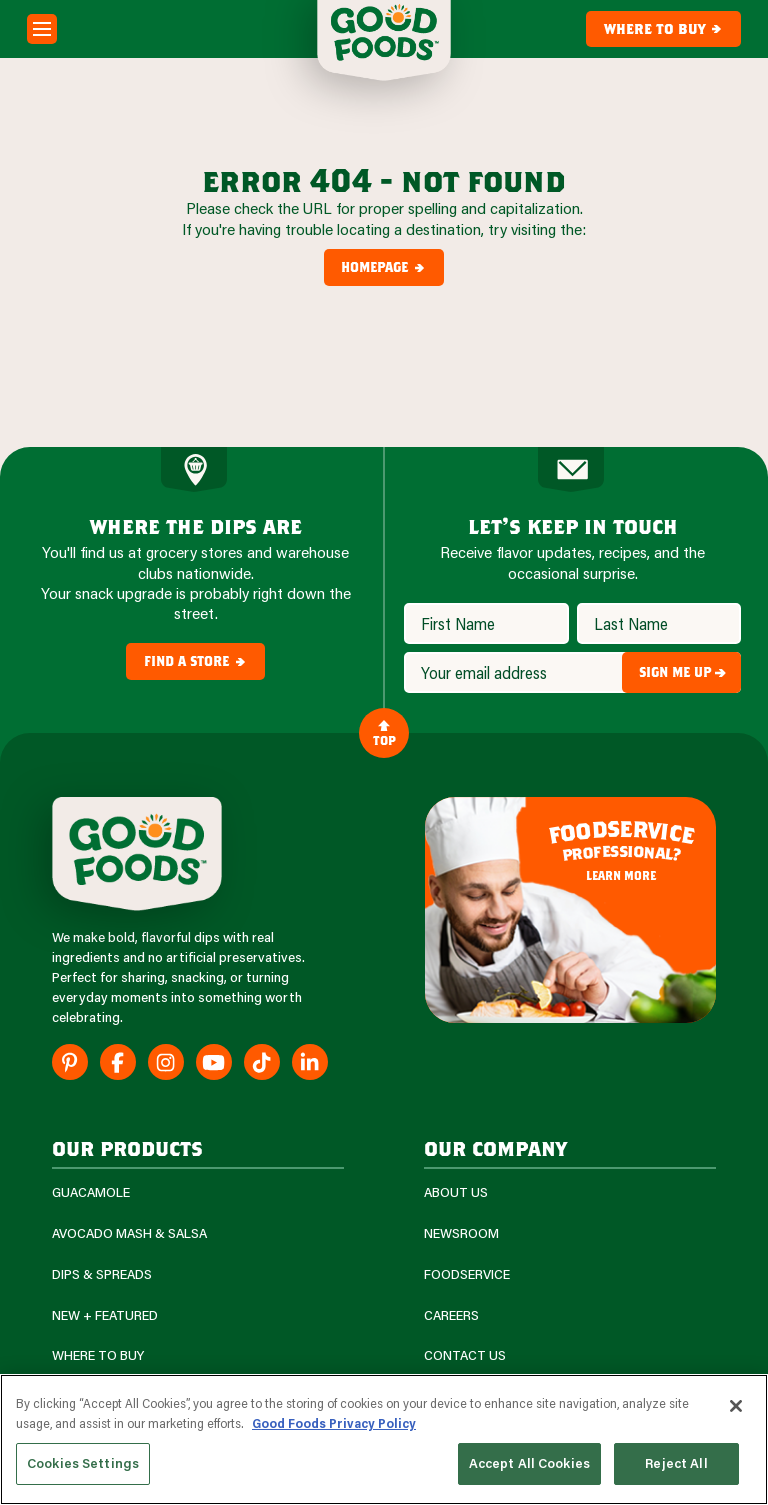  What do you see at coordinates (334, 1423) in the screenshot?
I see `Good Foods Privacy Policy [More information about your privacy, opens in a new tab]` at bounding box center [334, 1423].